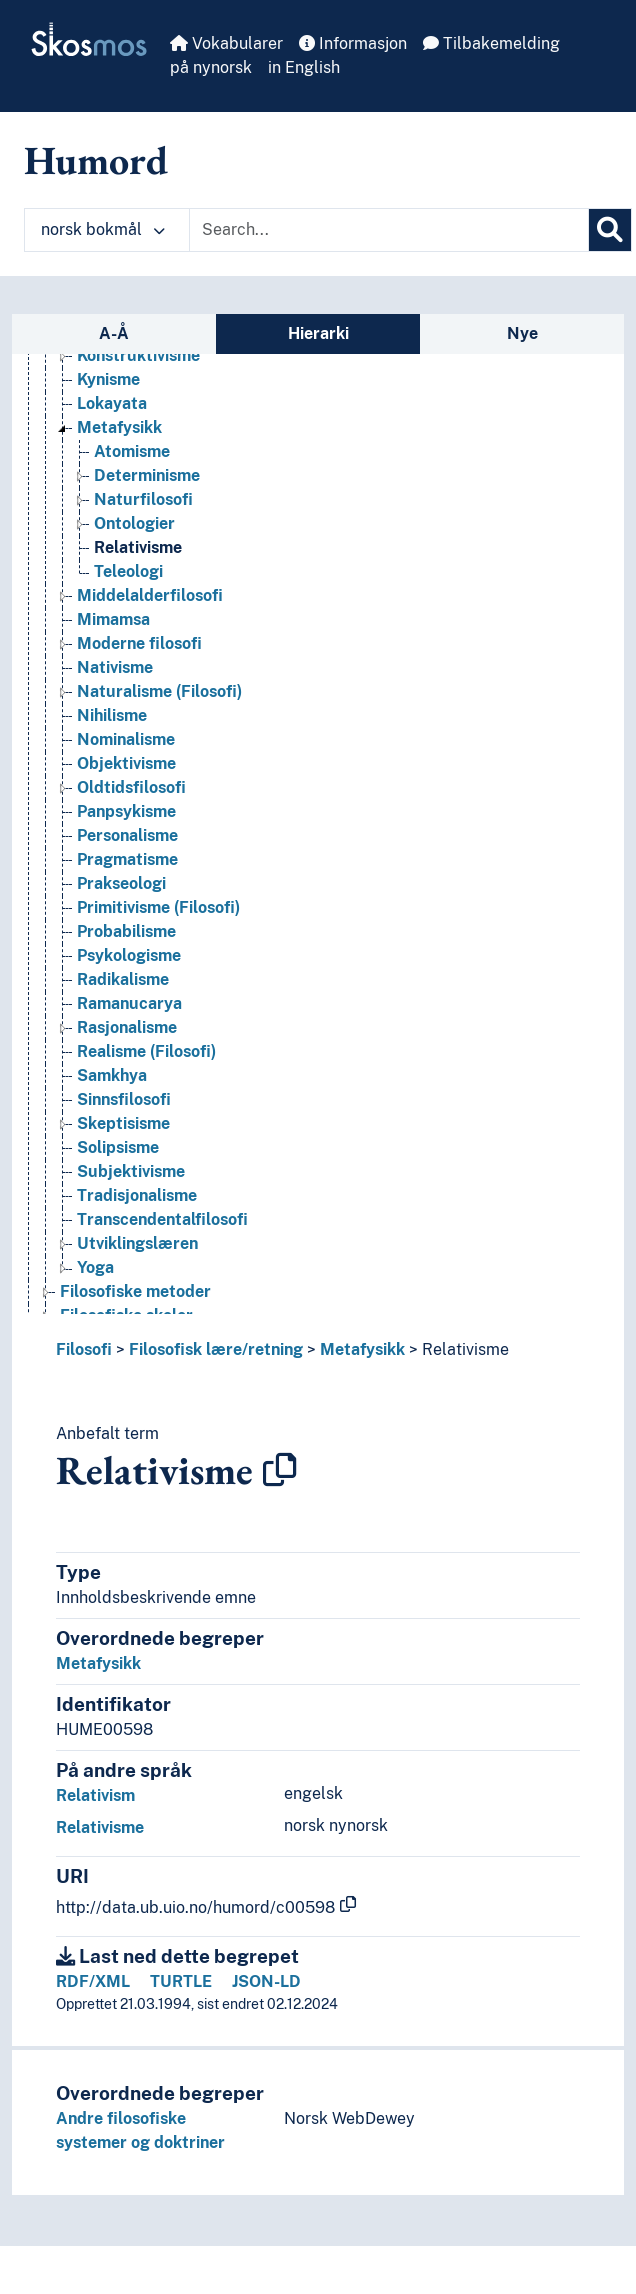 The image size is (636, 2294). What do you see at coordinates (127, 835) in the screenshot?
I see `Personalisme [Go to the concept page]` at bounding box center [127, 835].